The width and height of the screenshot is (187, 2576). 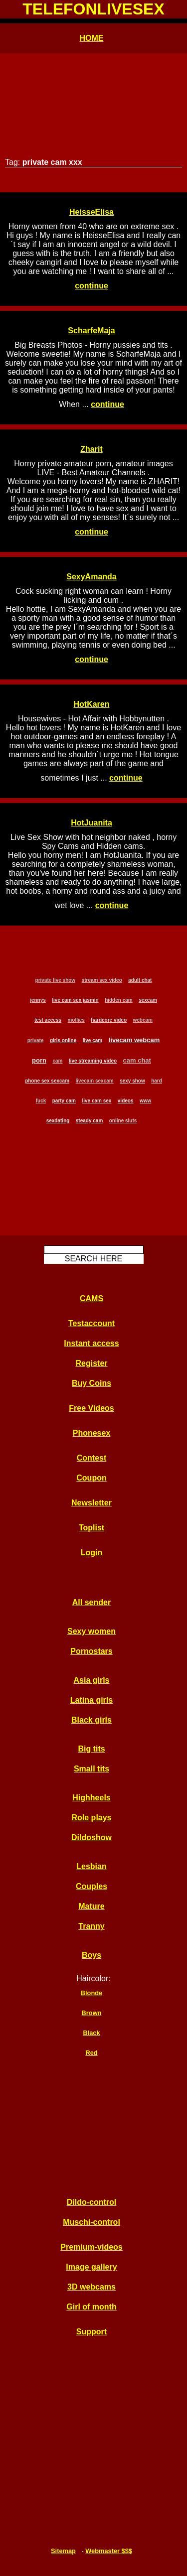 I want to click on steady cam, so click(x=89, y=1120).